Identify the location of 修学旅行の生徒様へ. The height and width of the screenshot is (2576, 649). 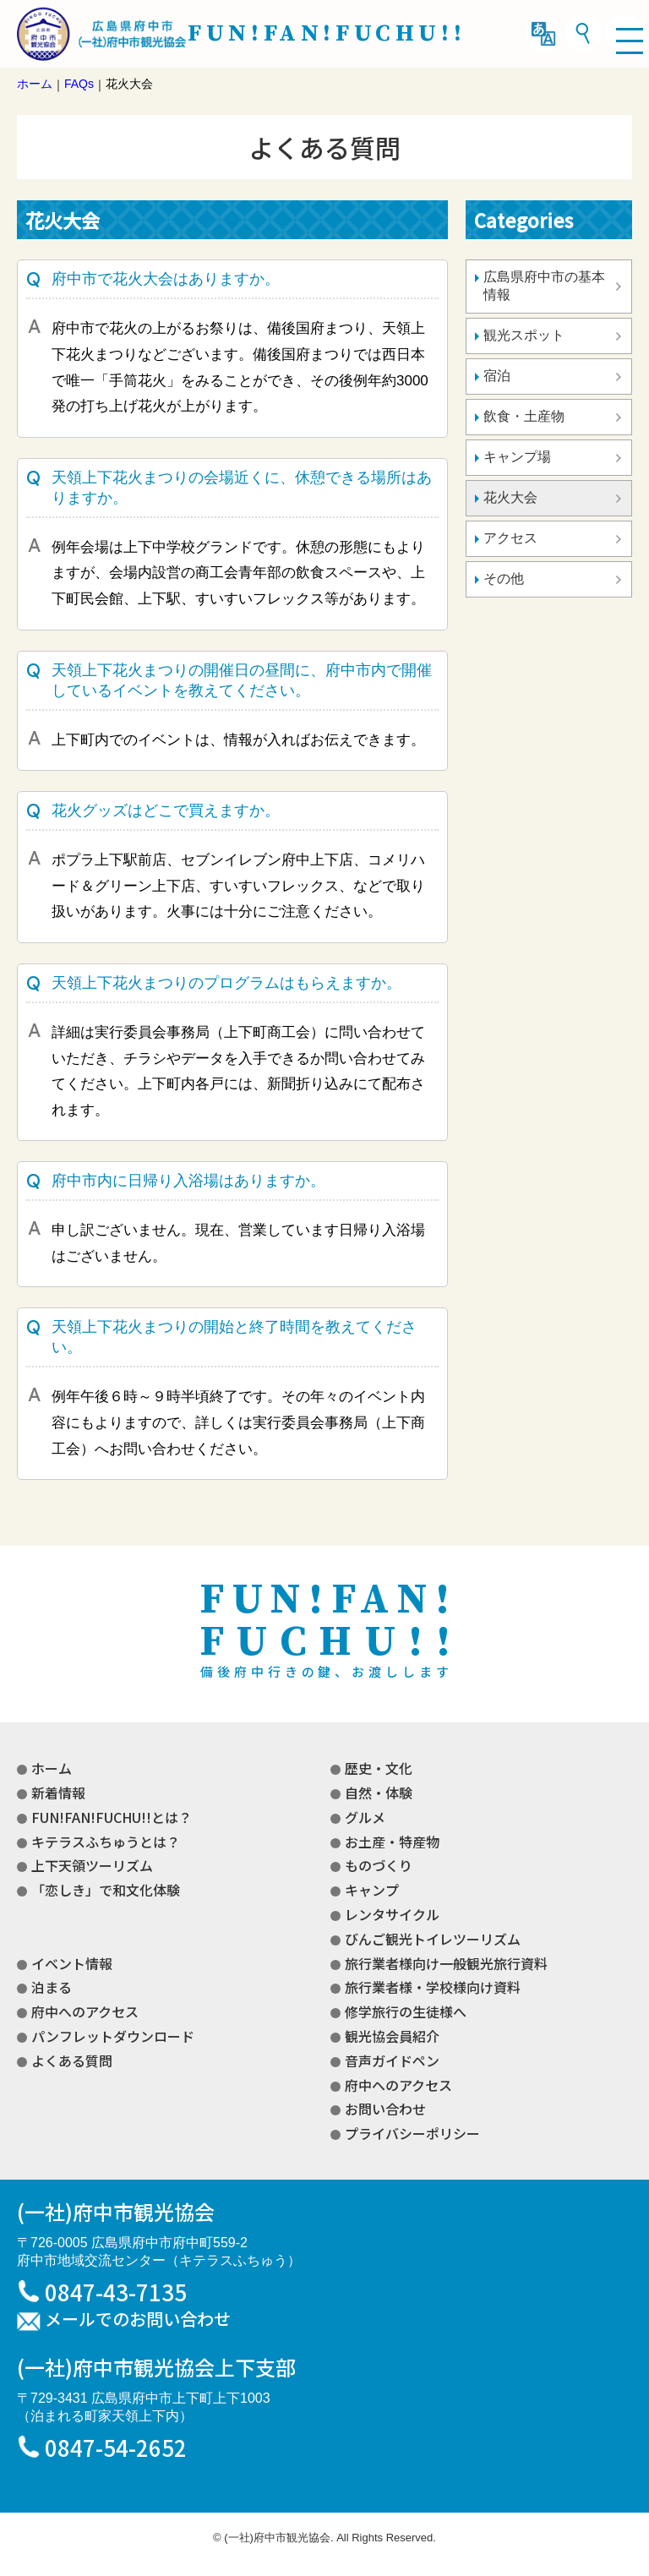
(405, 2011).